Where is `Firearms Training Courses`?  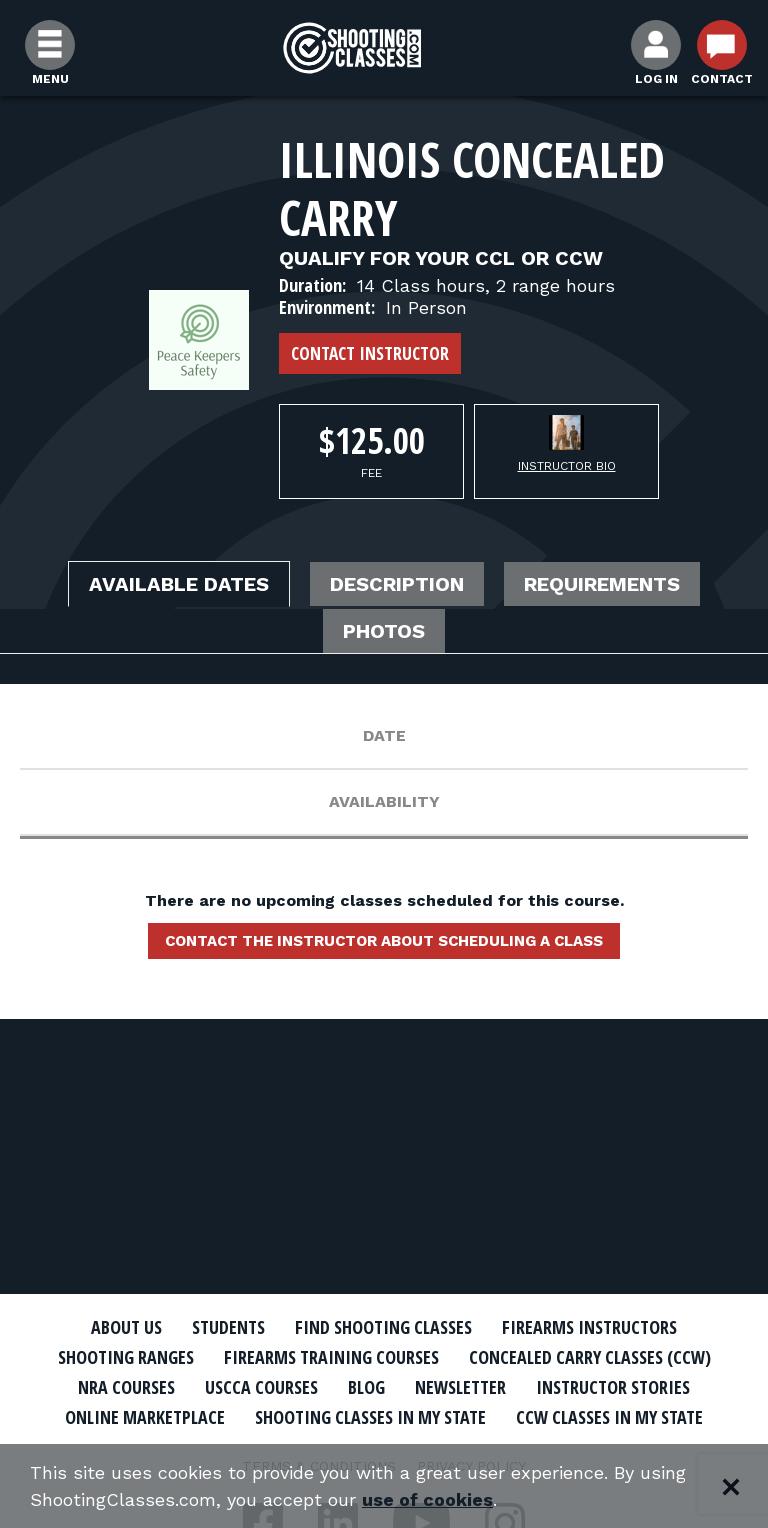 Firearms Training Courses is located at coordinates (331, 1357).